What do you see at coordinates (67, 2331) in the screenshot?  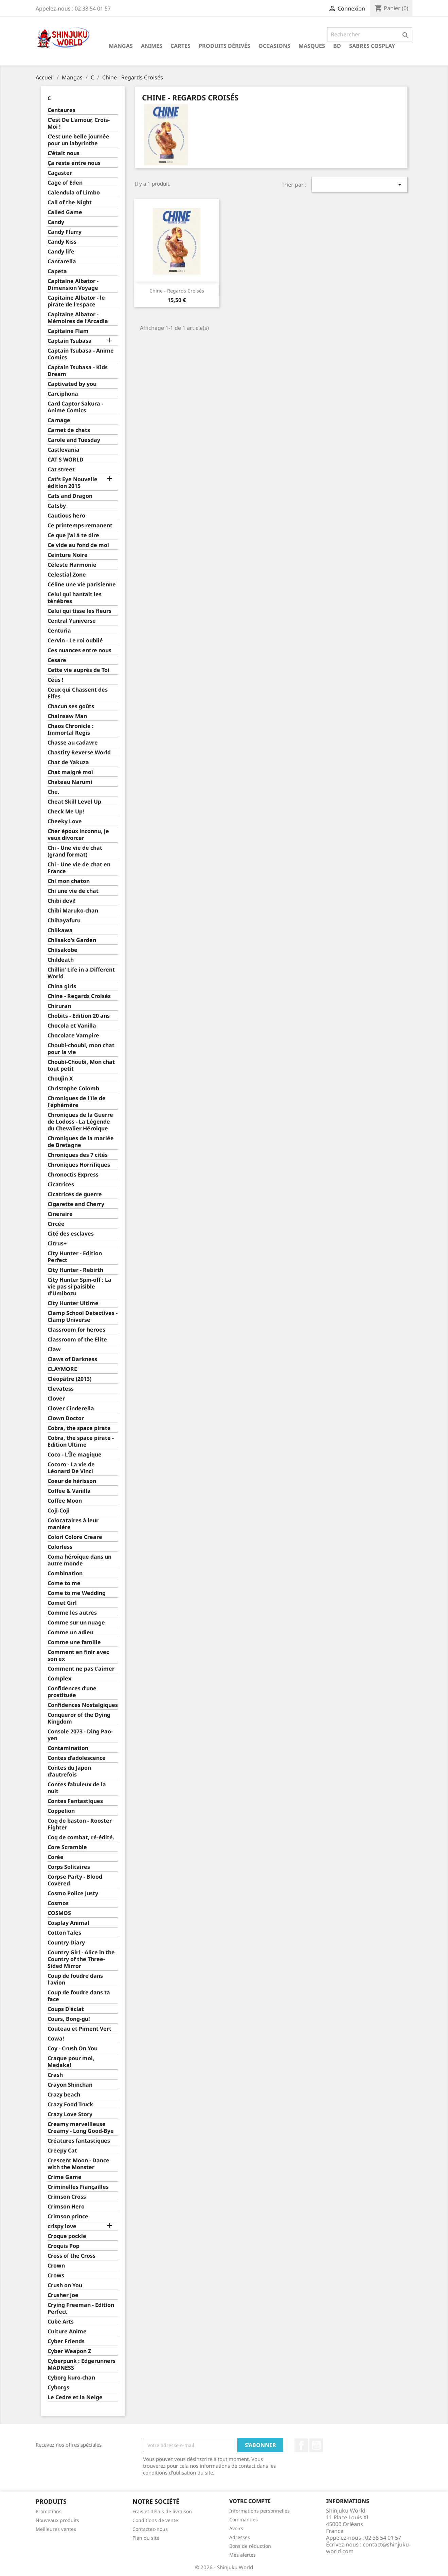 I see `Culture Anime` at bounding box center [67, 2331].